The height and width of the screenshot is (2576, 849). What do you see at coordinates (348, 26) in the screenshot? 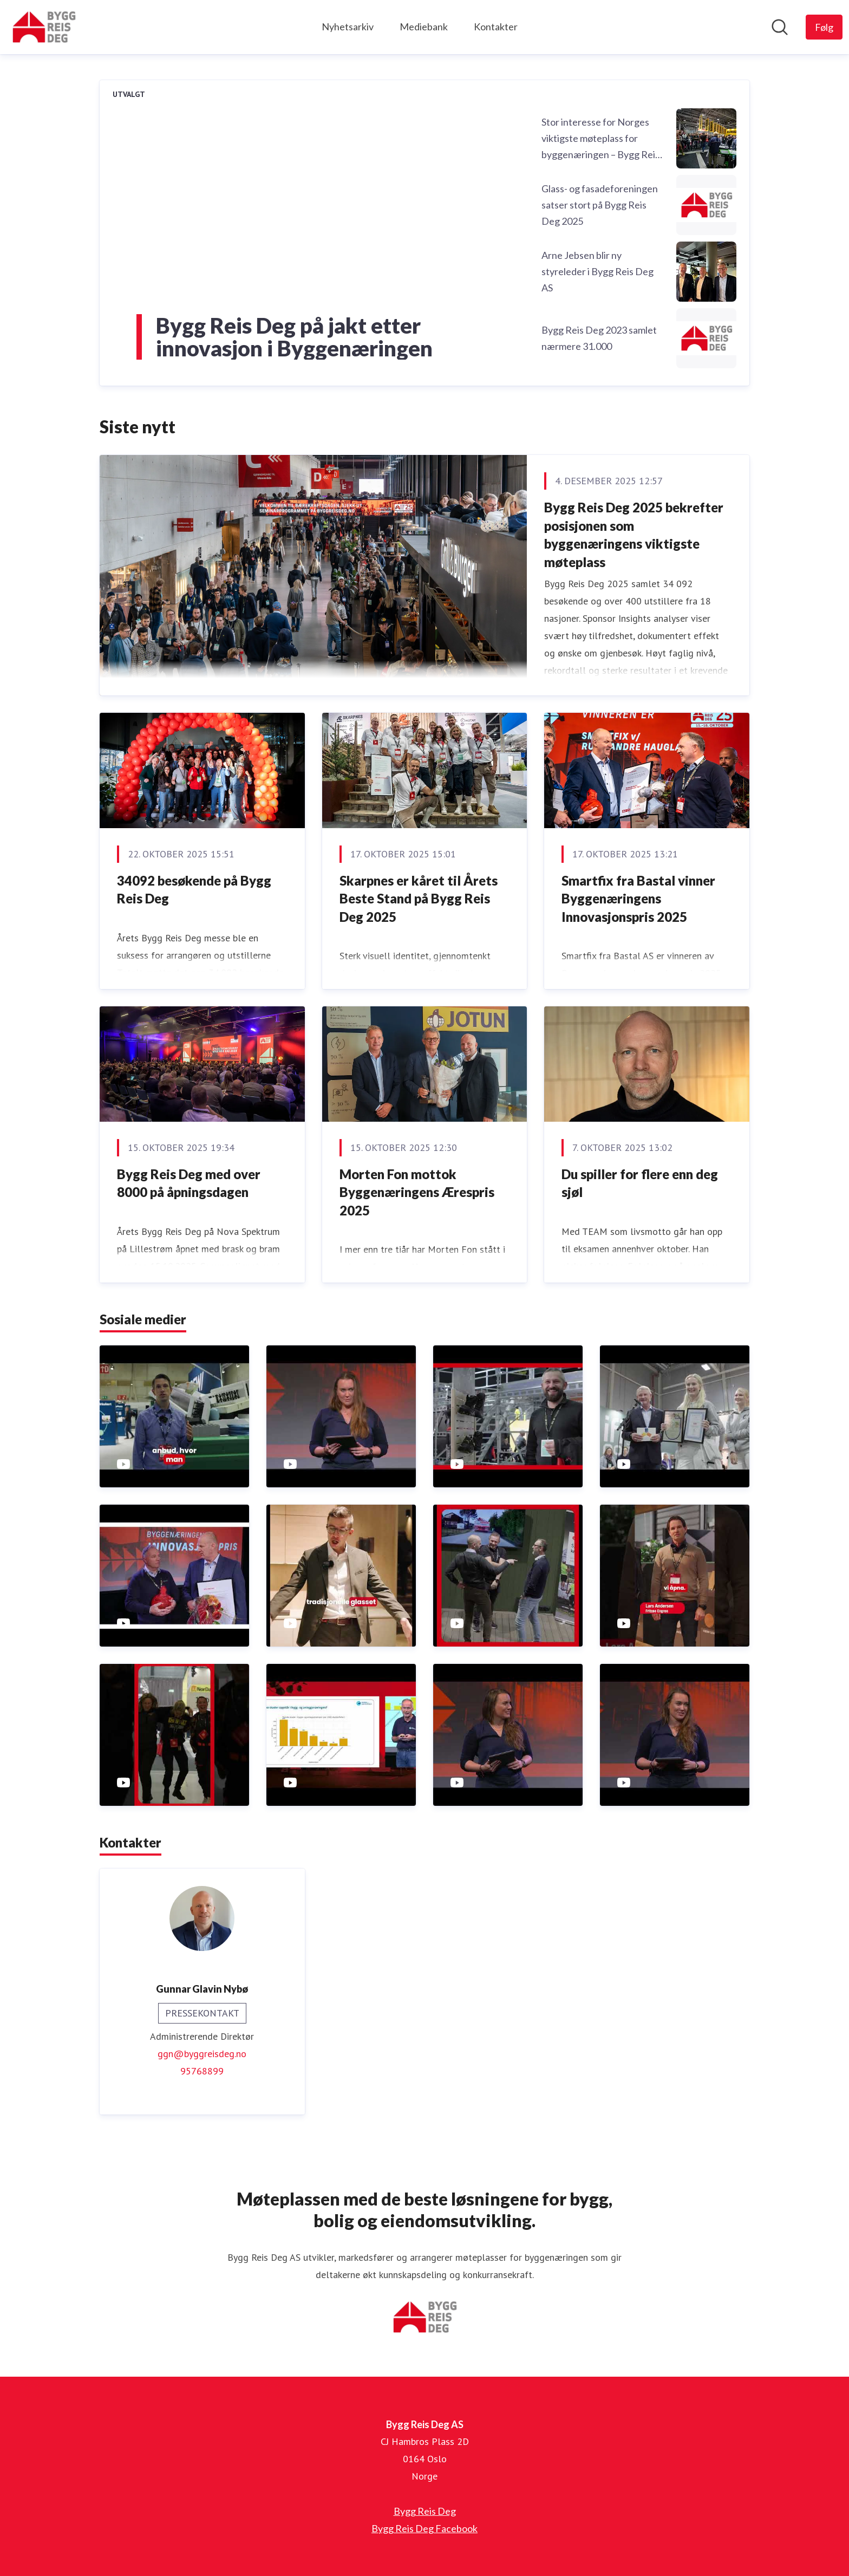
I see `Nyhetsarkiv` at bounding box center [348, 26].